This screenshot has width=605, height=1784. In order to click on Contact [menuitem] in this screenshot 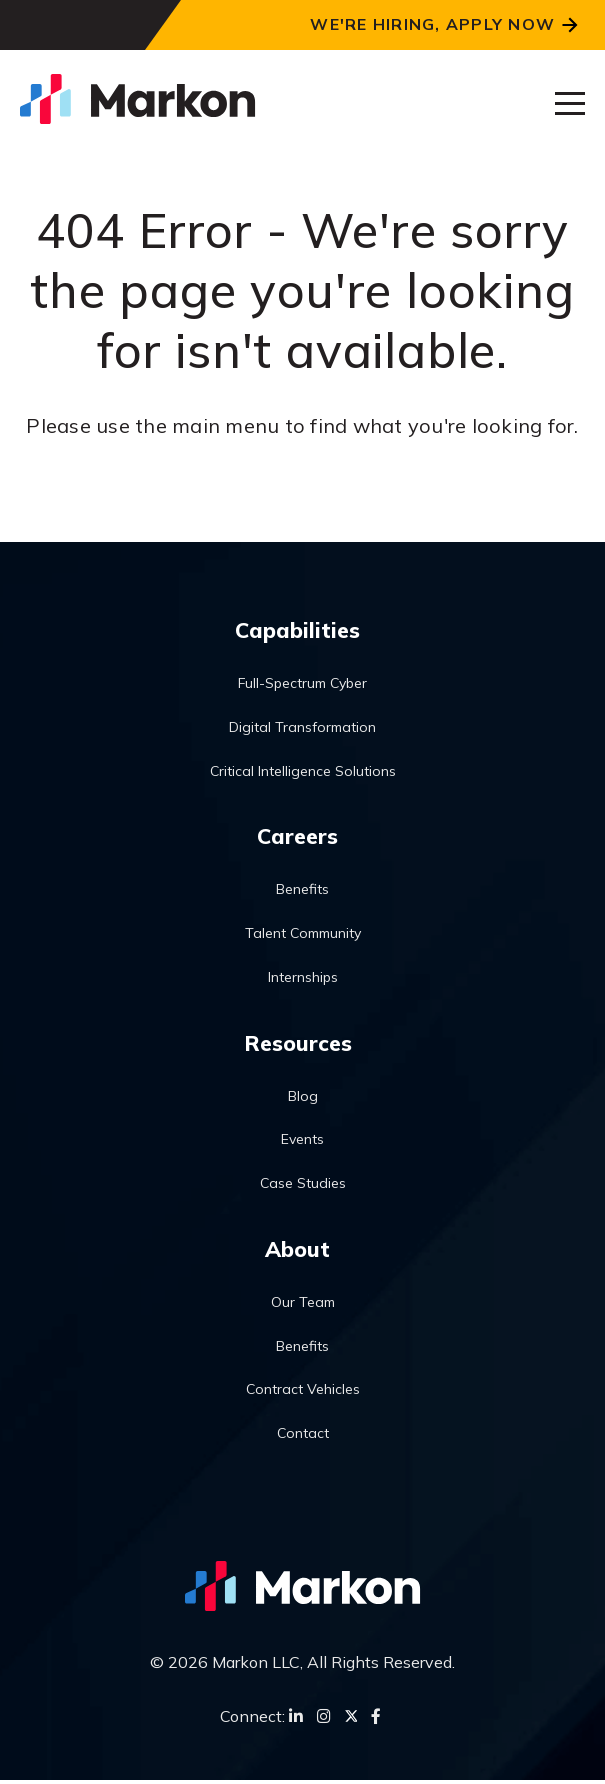, I will do `click(303, 1436)`.